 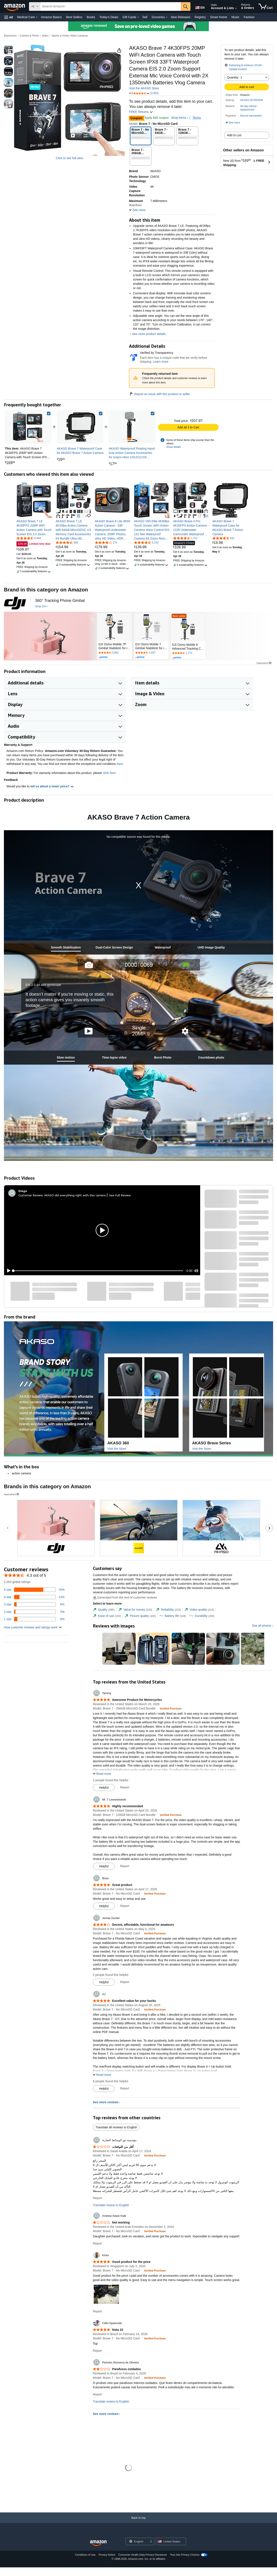 I want to click on [Expand to Change Language or Country], so click(x=151, y=2542).